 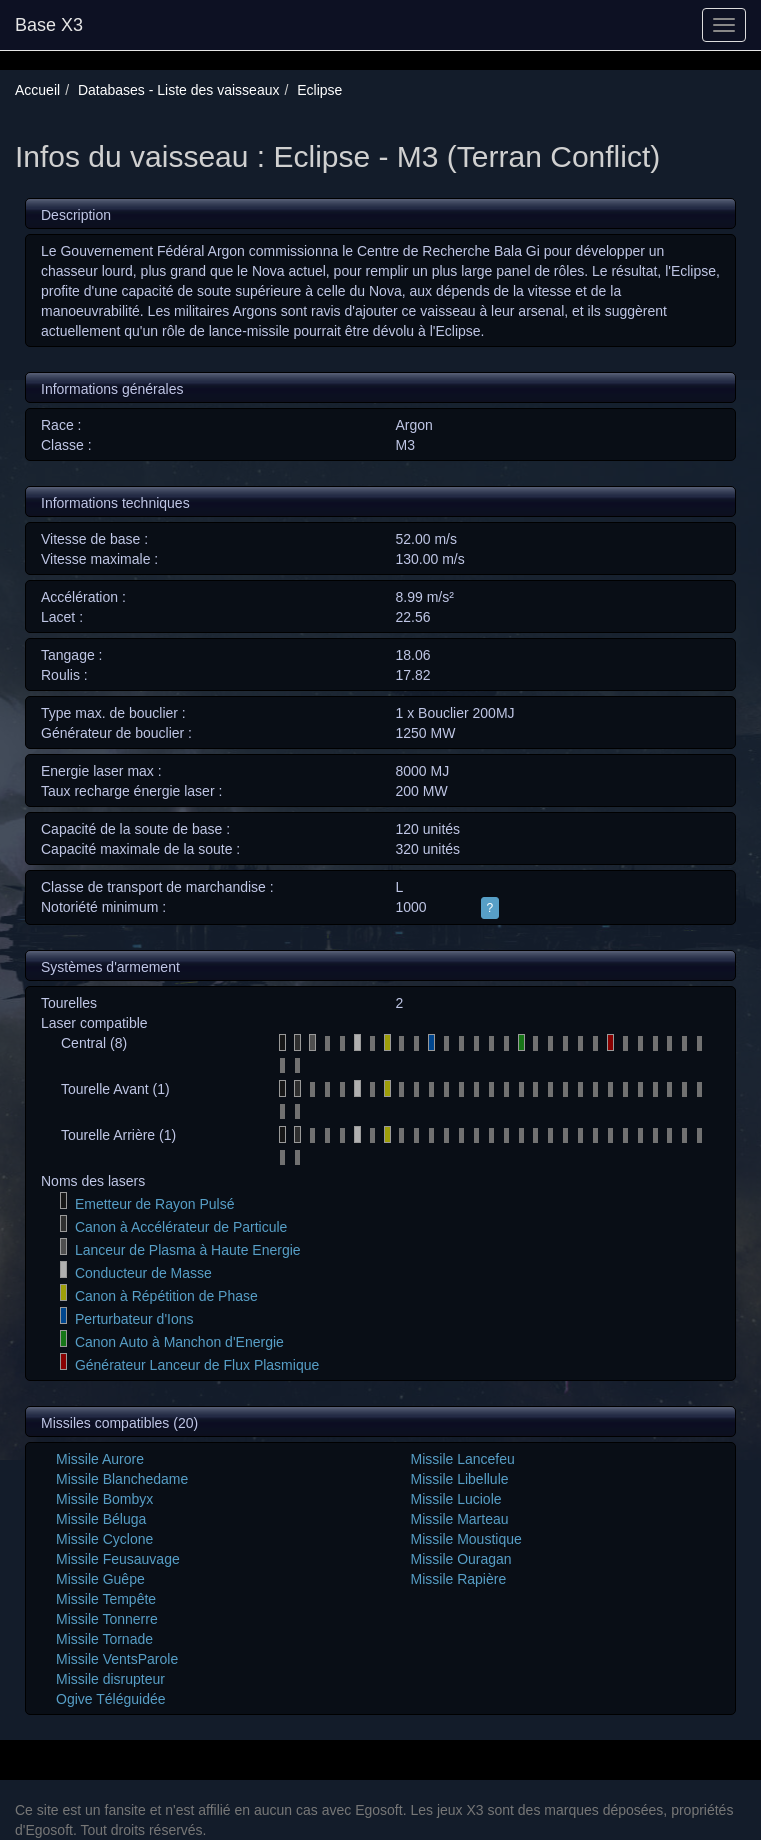 I want to click on Missile Cyclone, so click(x=104, y=1539).